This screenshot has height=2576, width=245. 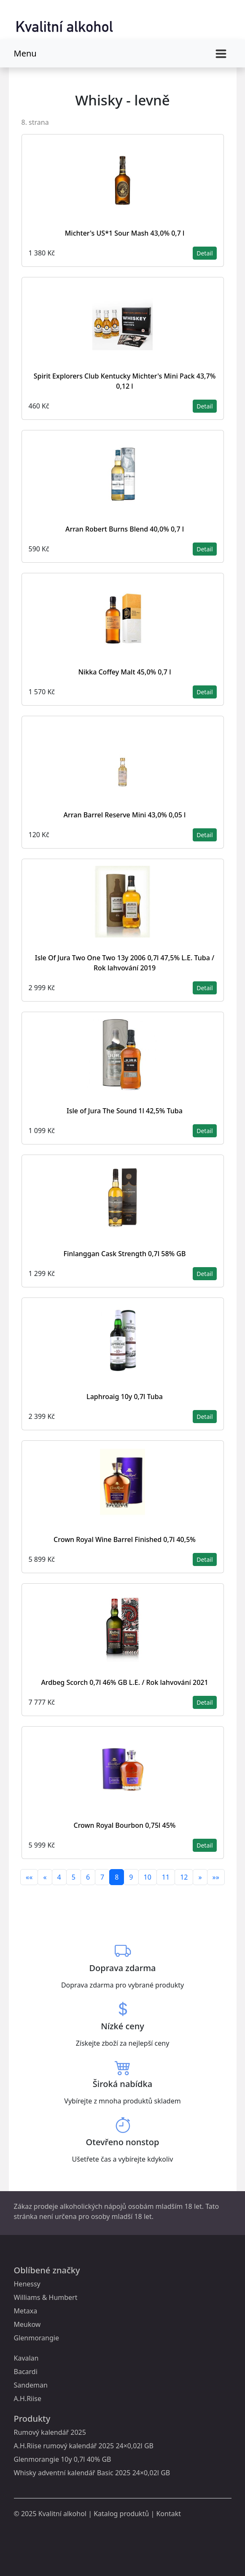 What do you see at coordinates (50, 2432) in the screenshot?
I see `Rumový kalendář 2025` at bounding box center [50, 2432].